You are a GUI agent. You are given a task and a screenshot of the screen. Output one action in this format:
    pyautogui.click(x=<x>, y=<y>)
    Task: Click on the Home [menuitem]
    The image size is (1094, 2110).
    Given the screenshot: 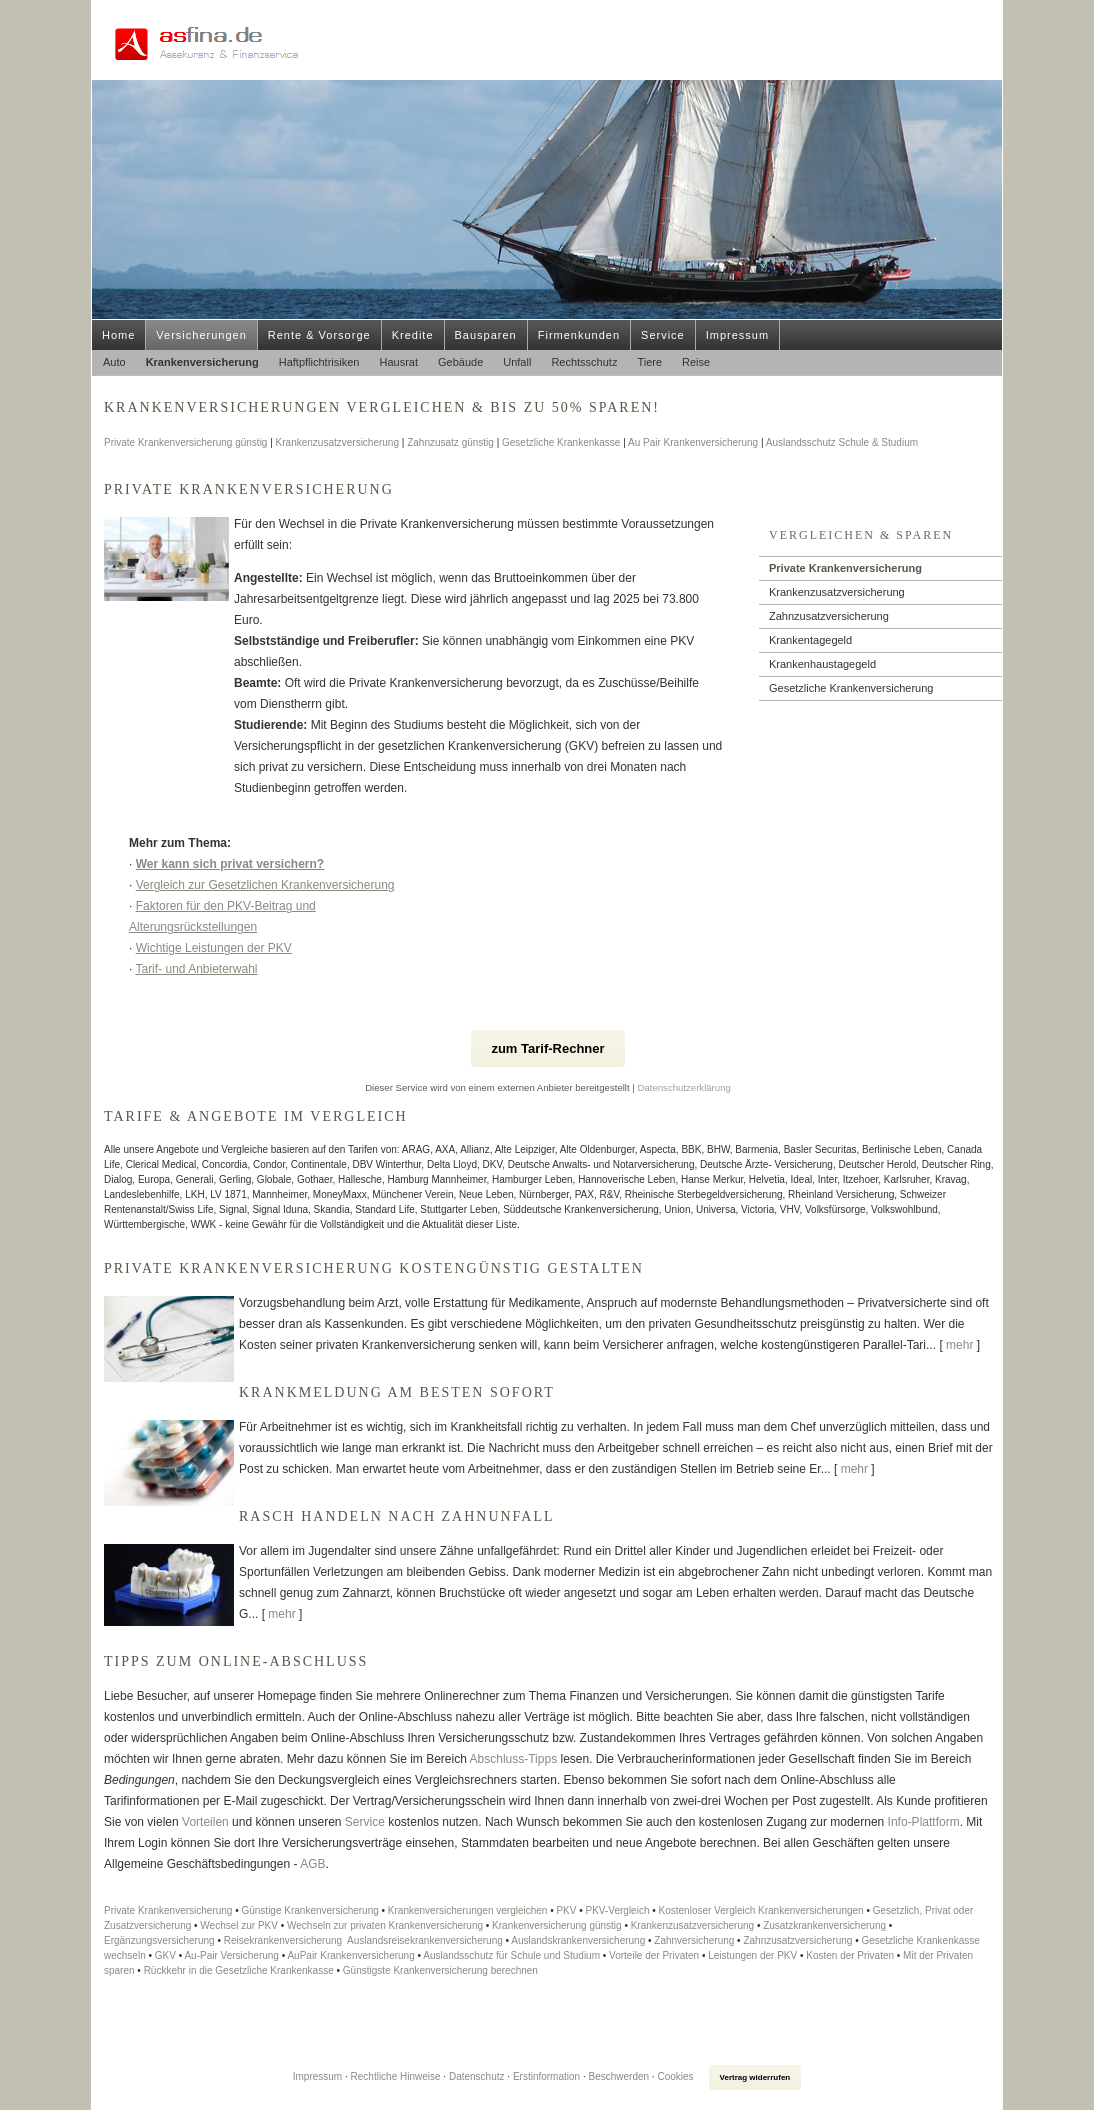 What is the action you would take?
    pyautogui.click(x=118, y=335)
    